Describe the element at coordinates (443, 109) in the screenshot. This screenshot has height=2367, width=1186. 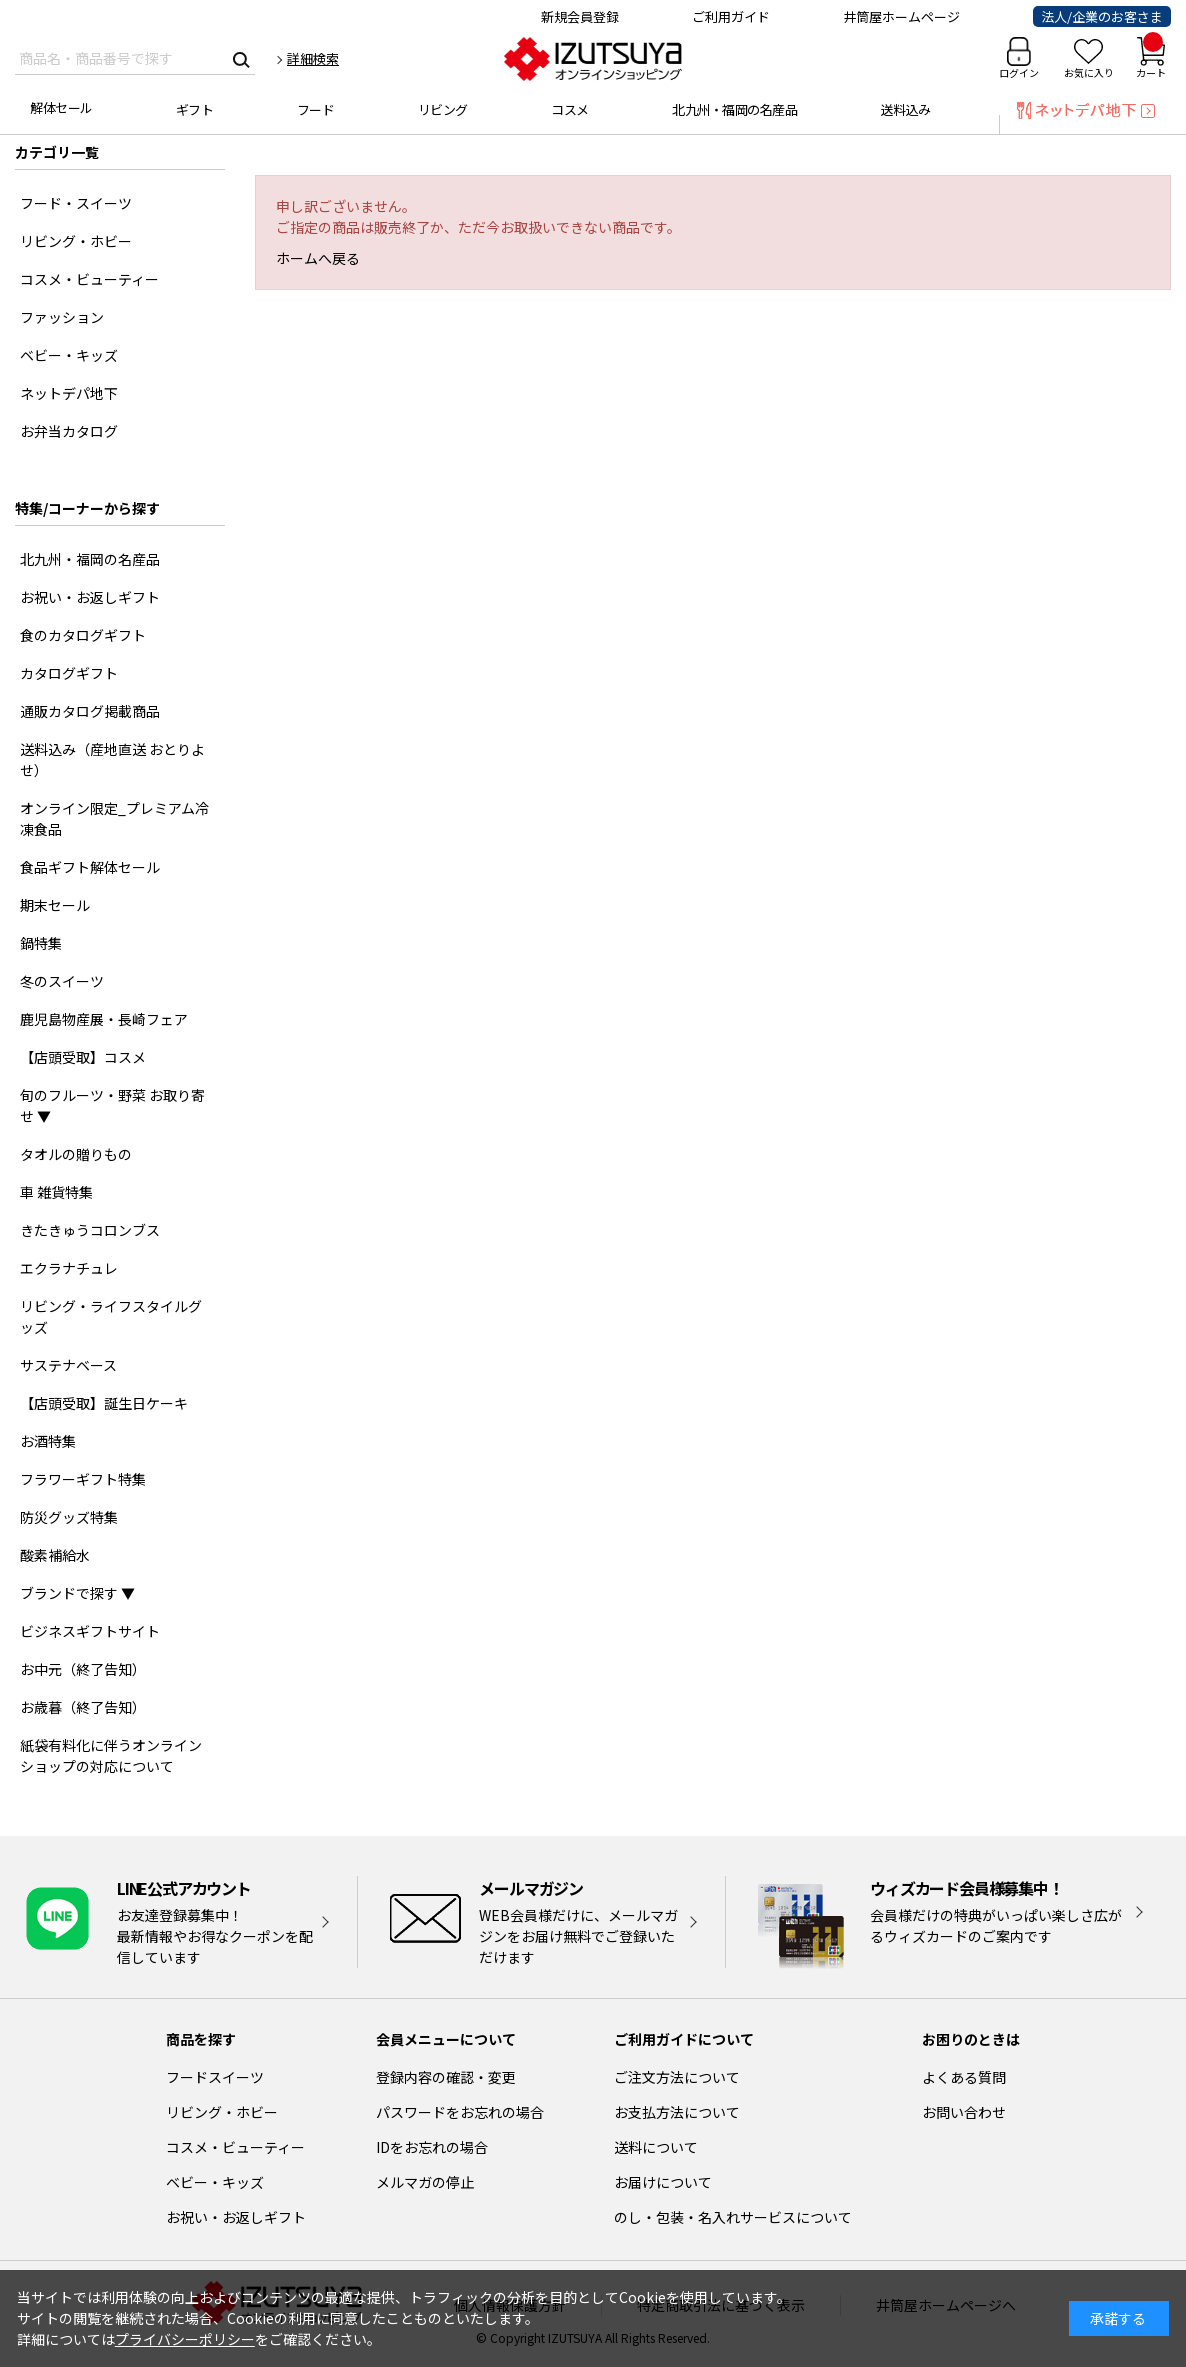
I see `リビング` at that location.